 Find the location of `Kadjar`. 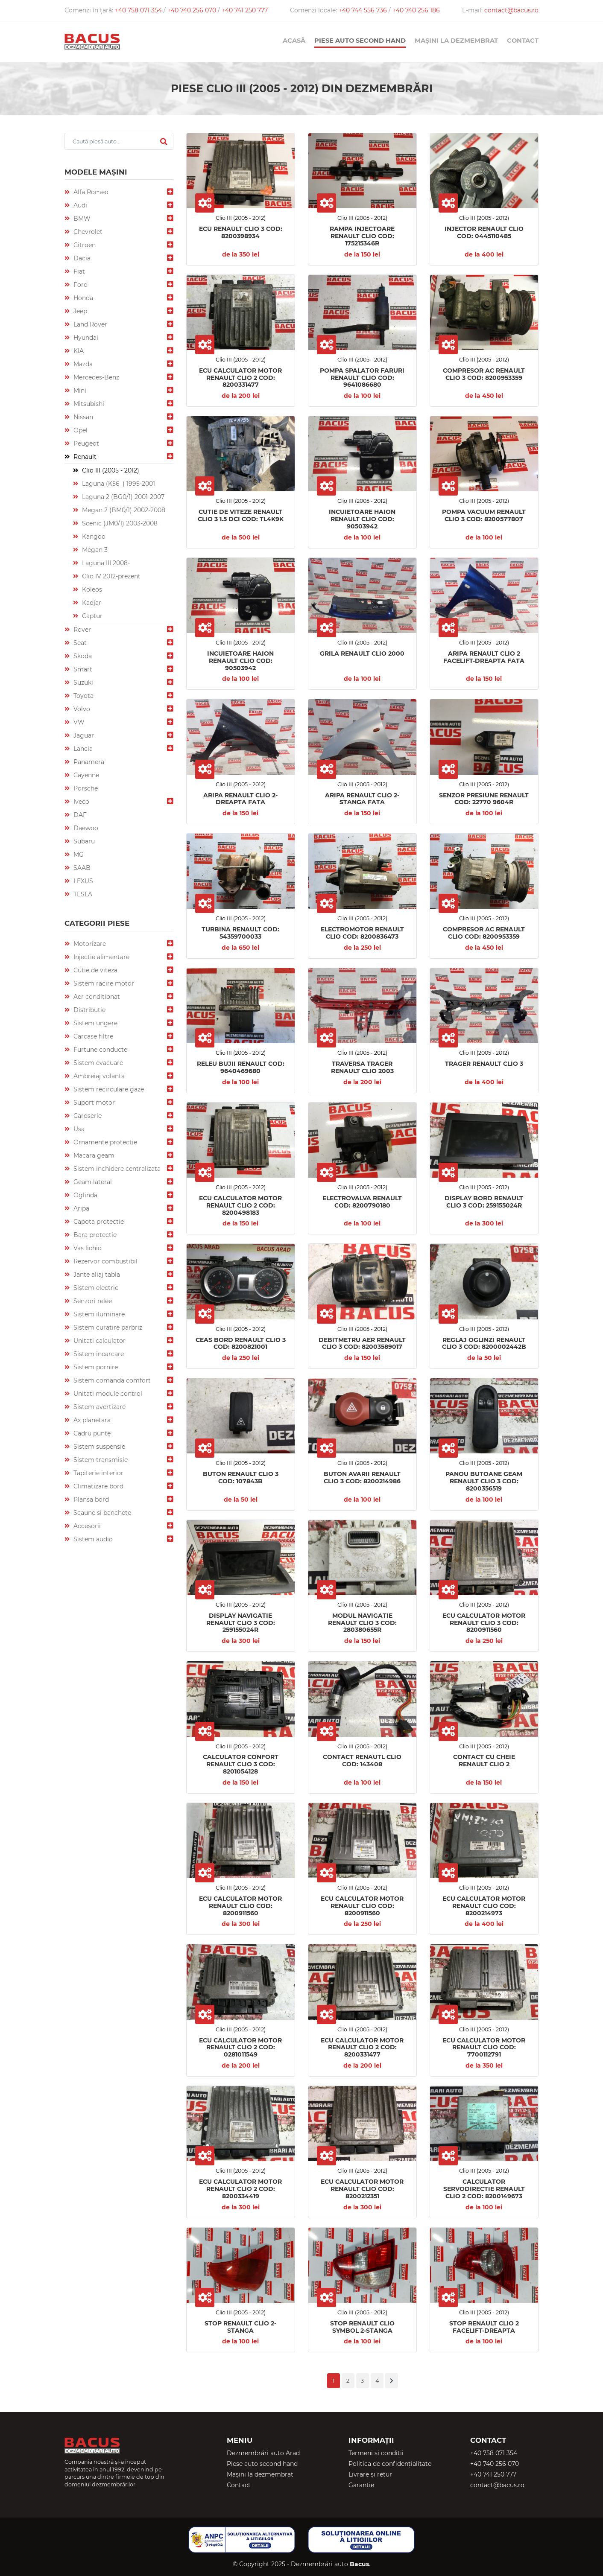

Kadjar is located at coordinates (90, 603).